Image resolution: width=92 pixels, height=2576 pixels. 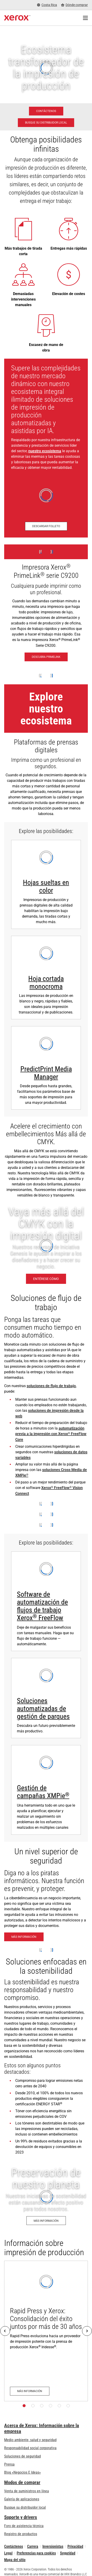 What do you see at coordinates (32, 2546) in the screenshot?
I see `Carrera [Carrera: Xerox Careers : Grow Your Skills & Advance Your Career with Xerox (se abre una nueva pestaña)]` at bounding box center [32, 2546].